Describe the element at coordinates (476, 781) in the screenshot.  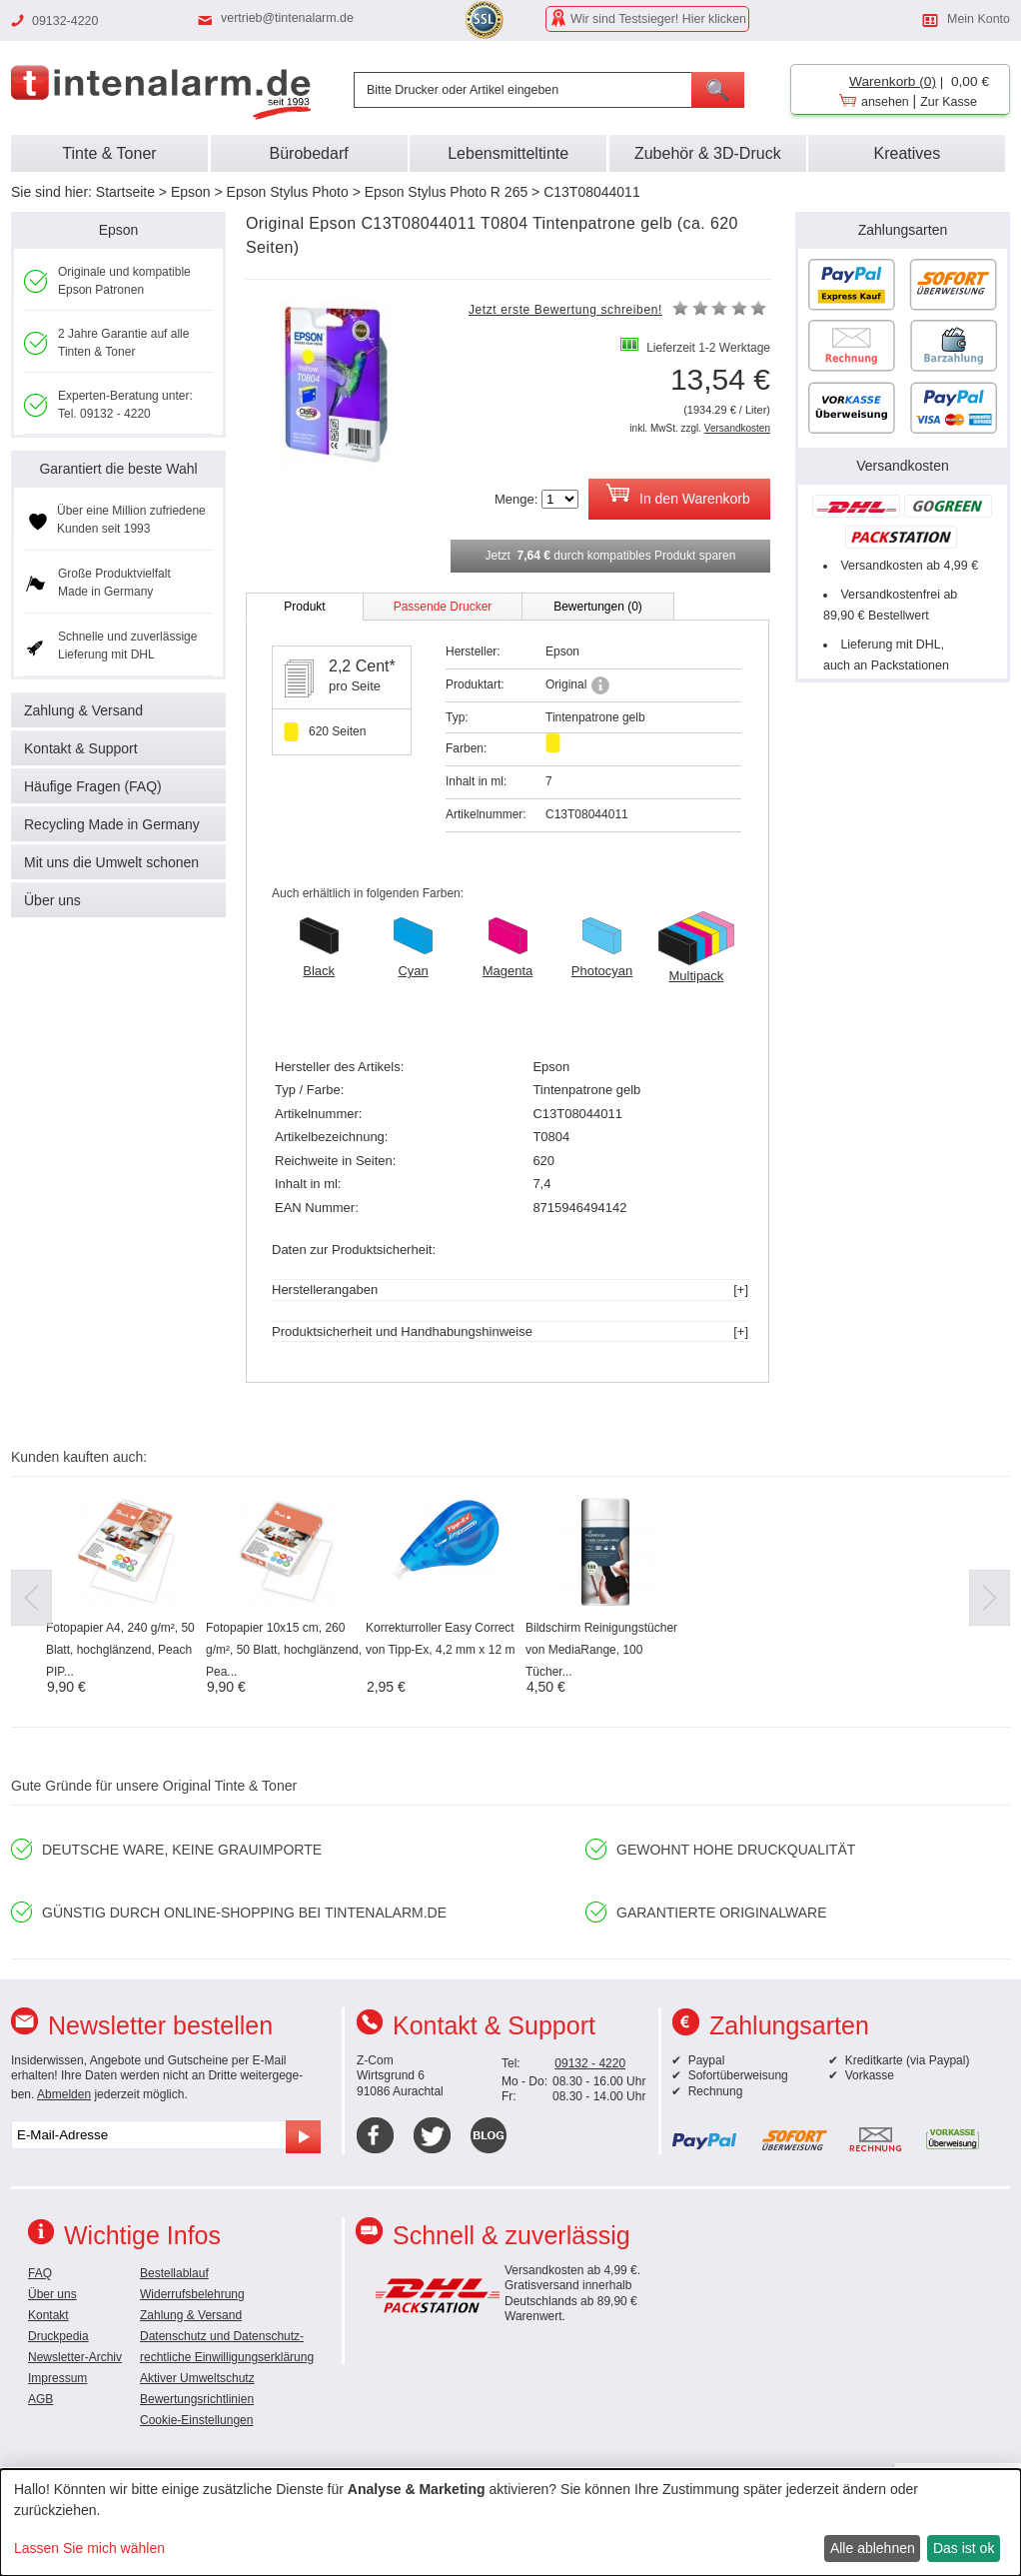
I see `Inhalt in ml:` at that location.